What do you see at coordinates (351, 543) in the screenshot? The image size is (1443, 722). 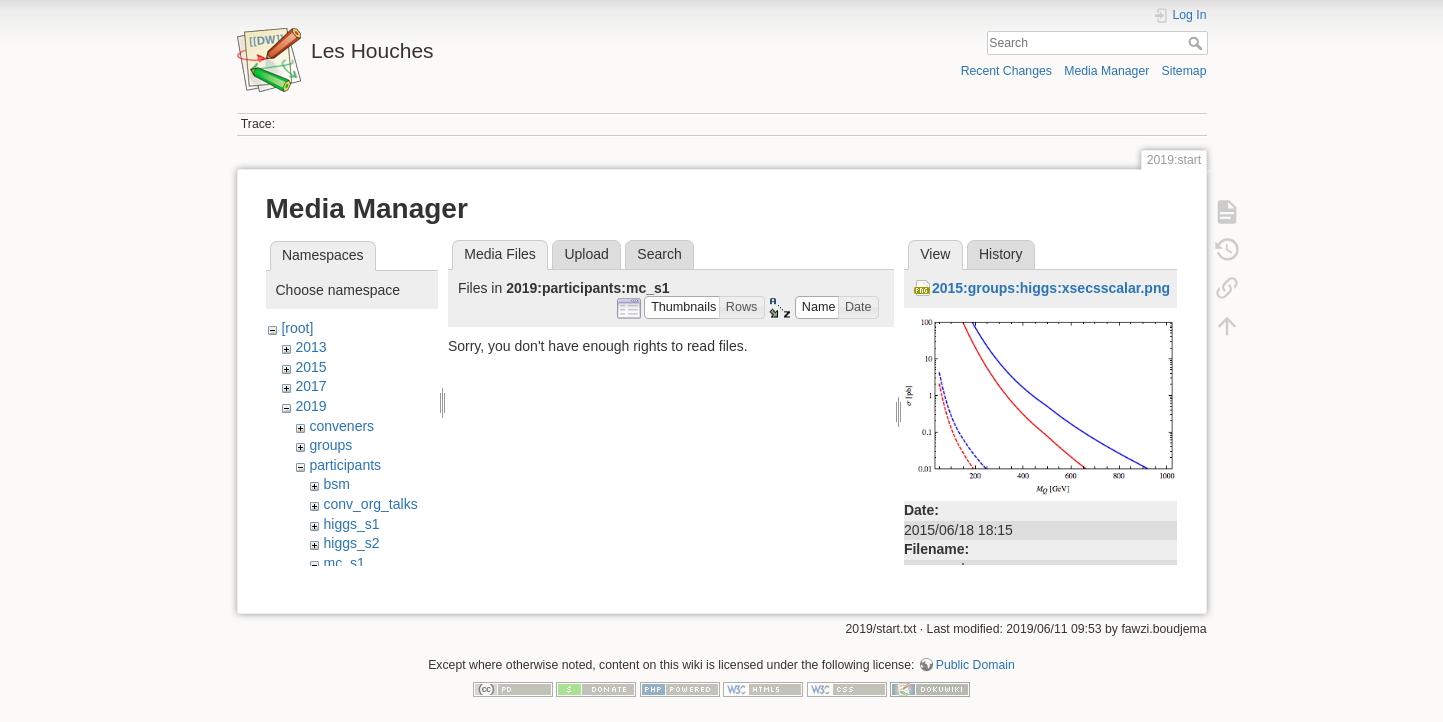 I see `higgs_s2` at bounding box center [351, 543].